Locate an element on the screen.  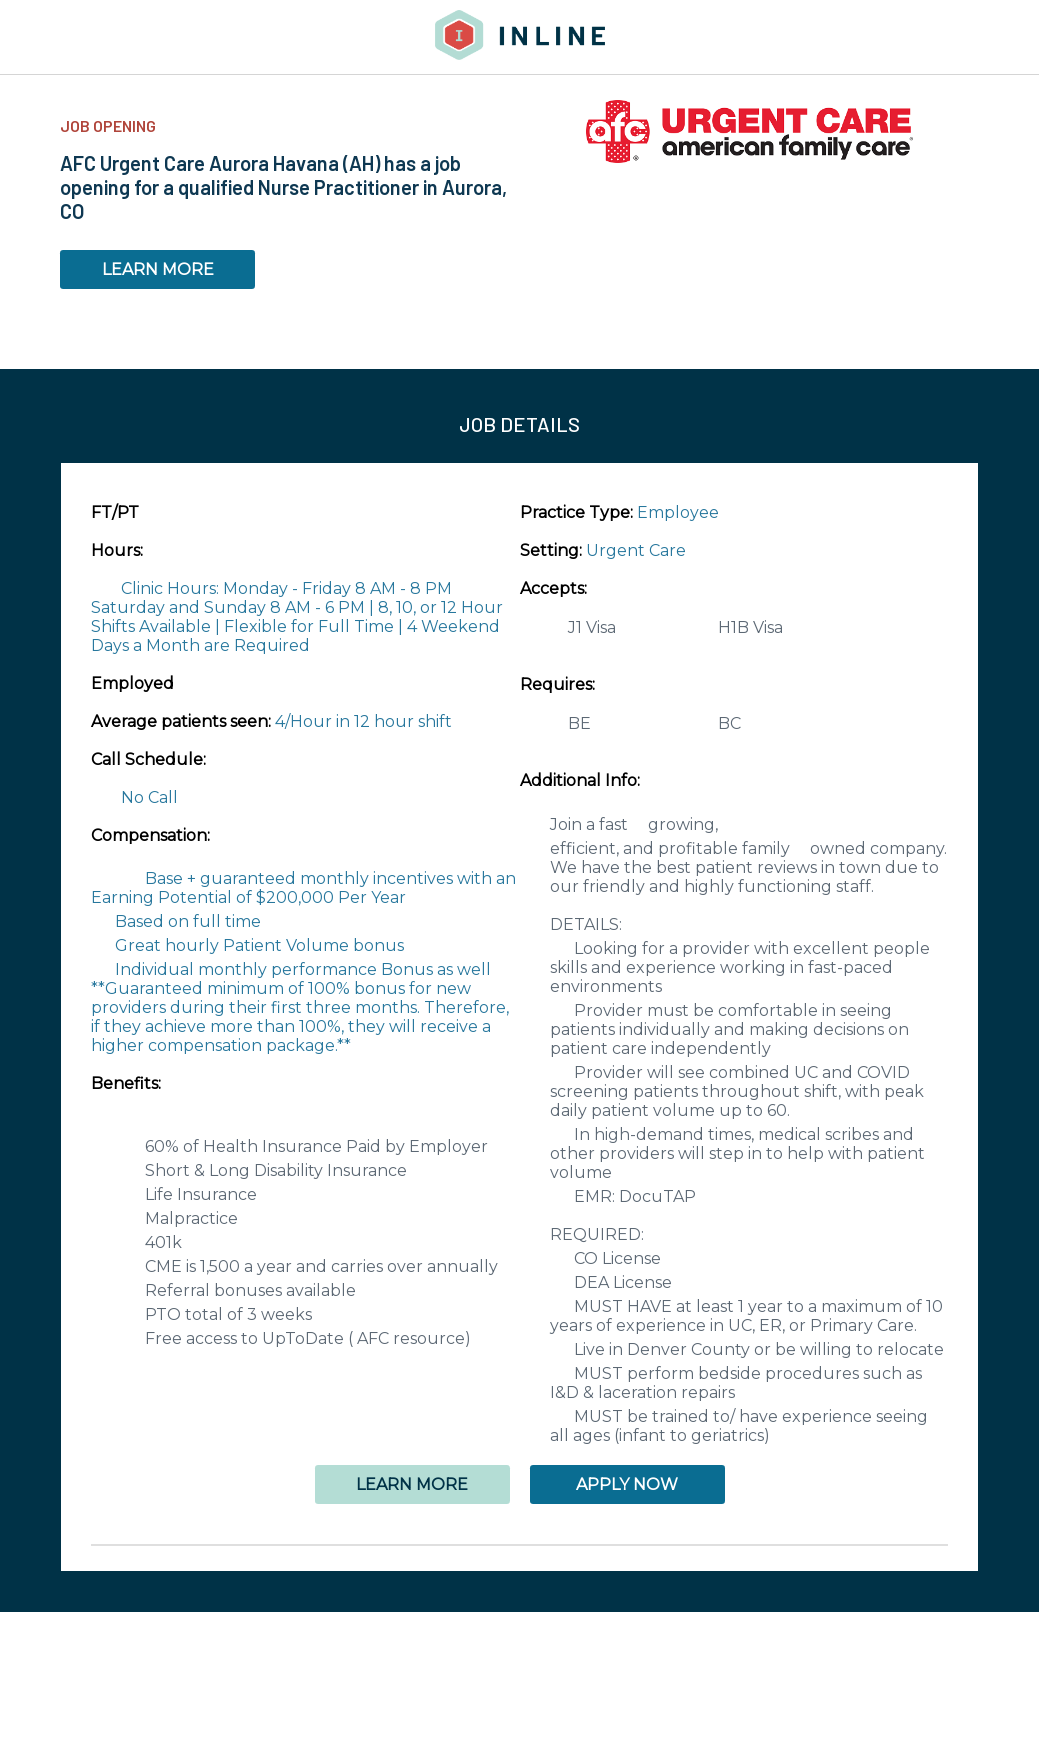
LEARN MORE is located at coordinates (158, 269).